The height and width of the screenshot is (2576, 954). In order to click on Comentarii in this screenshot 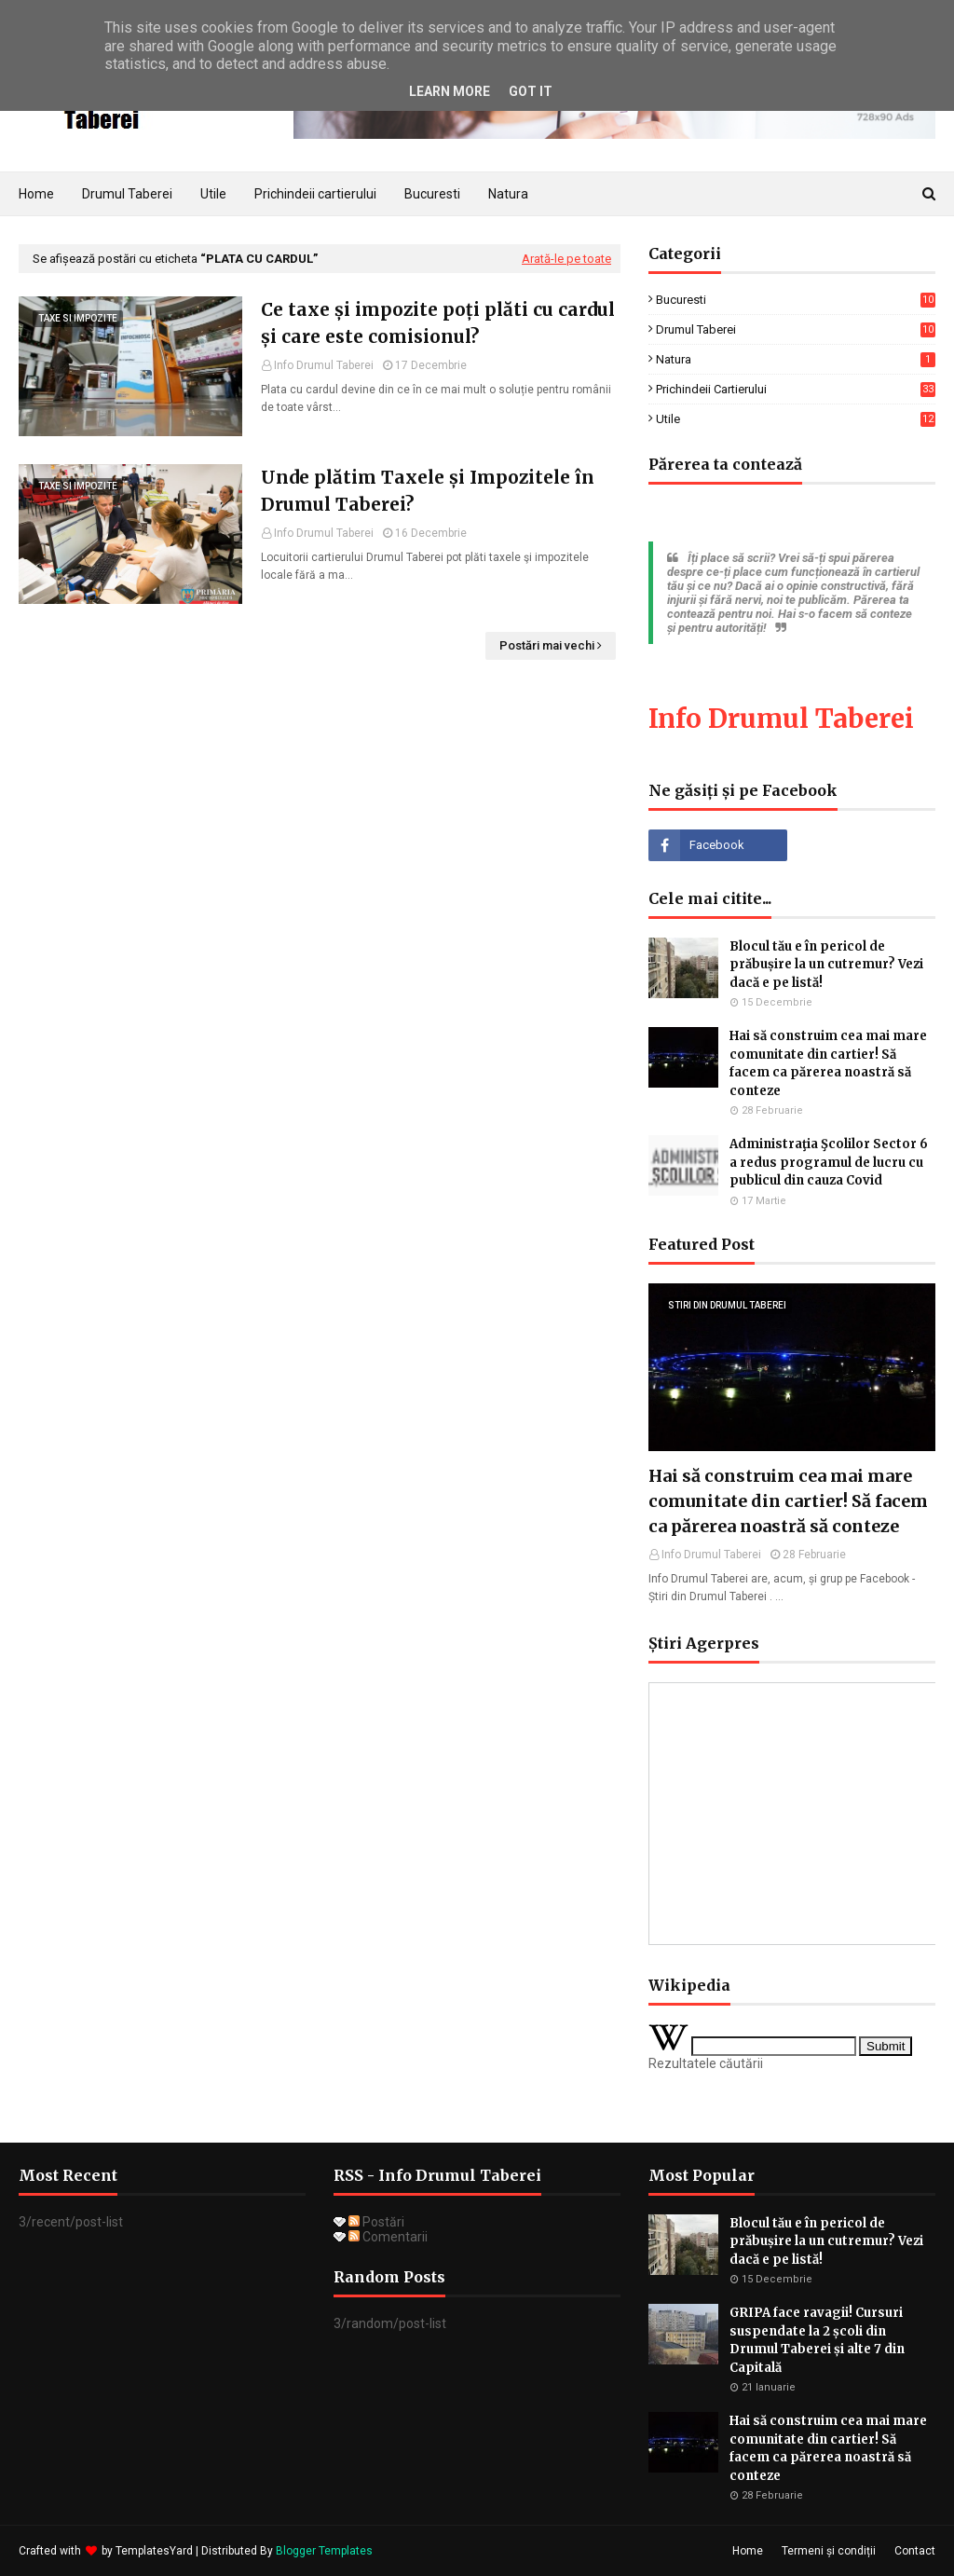, I will do `click(388, 2236)`.